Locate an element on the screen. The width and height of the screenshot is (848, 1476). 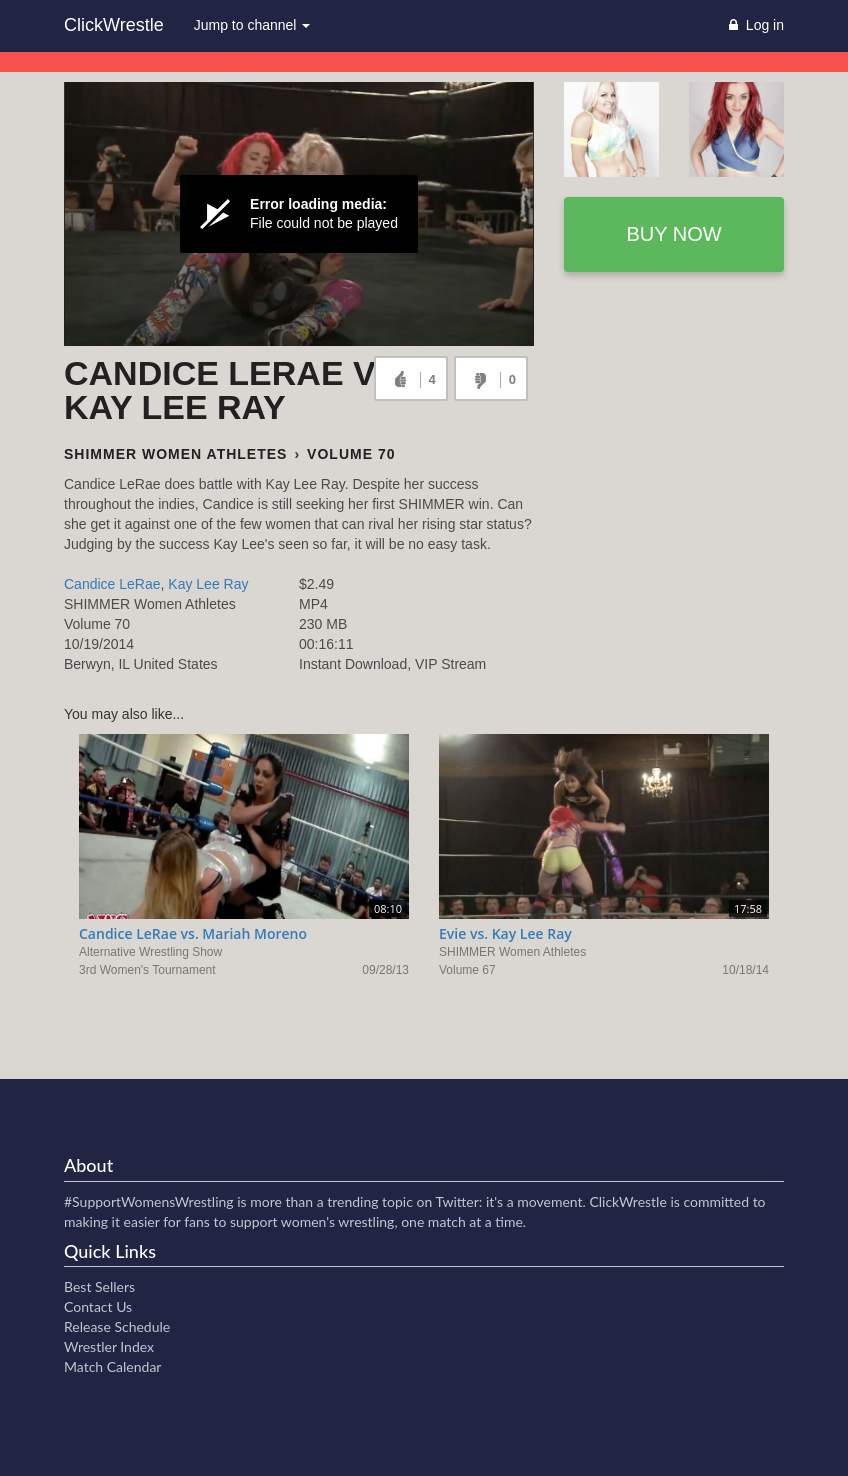
Wrestler Index is located at coordinates (109, 1346).